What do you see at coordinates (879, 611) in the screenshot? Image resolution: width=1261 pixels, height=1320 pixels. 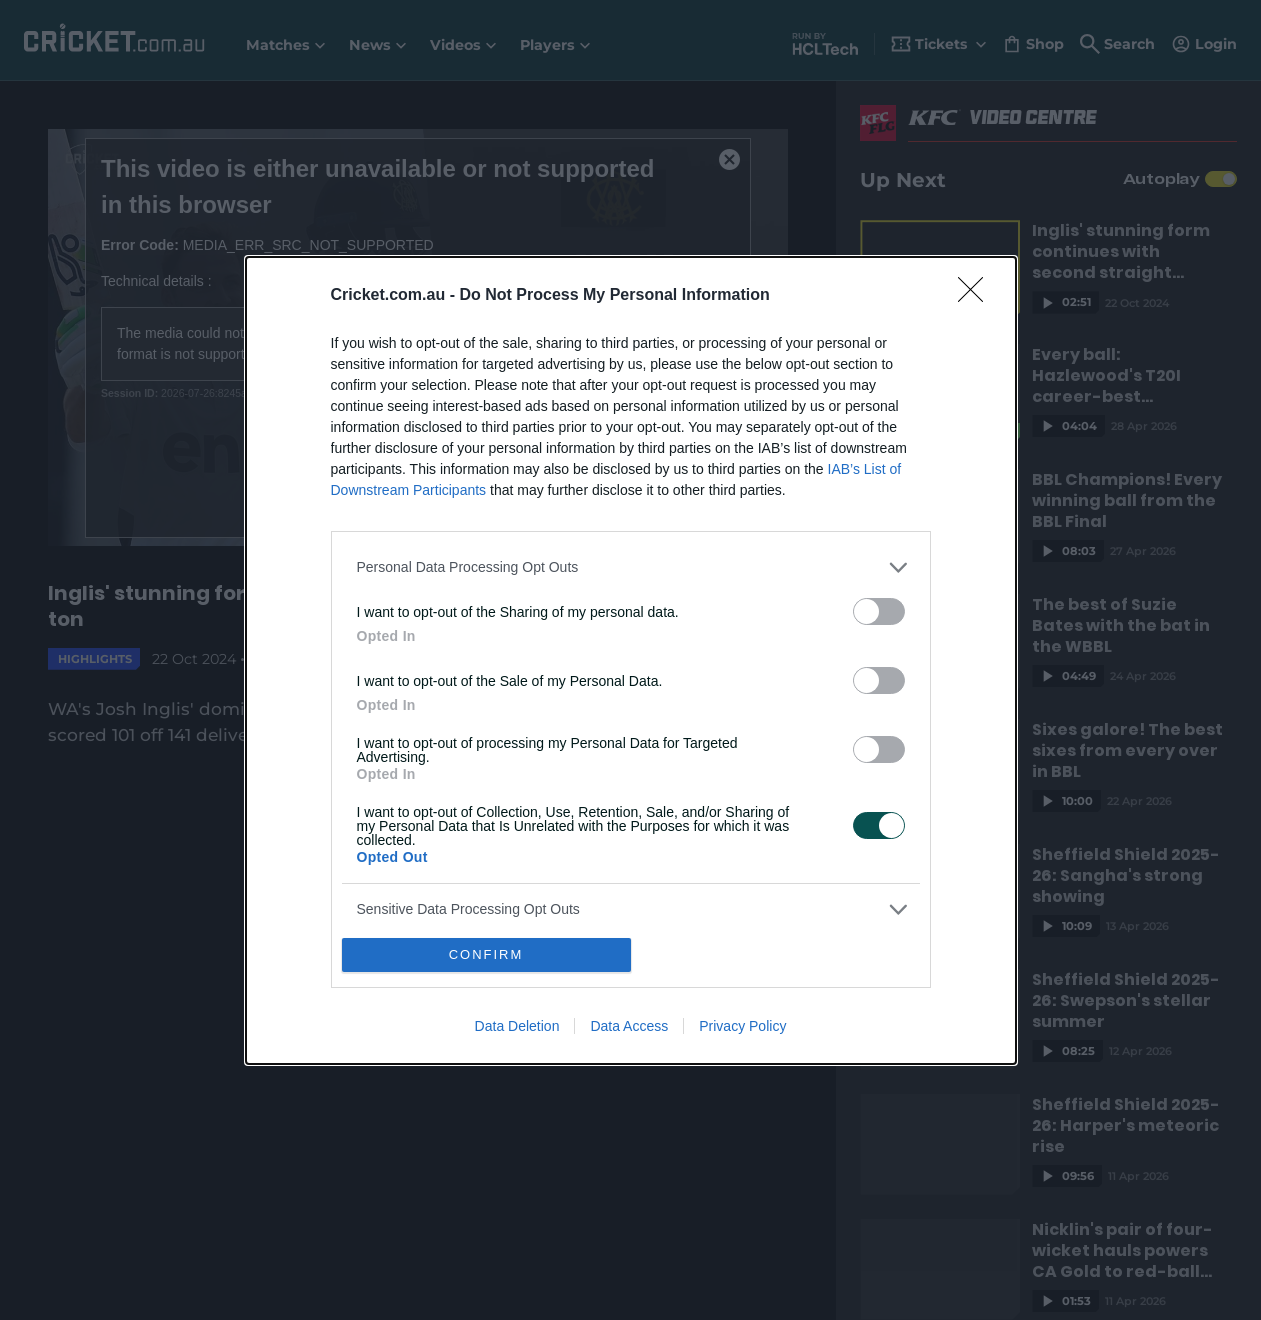 I see `[switch]` at bounding box center [879, 611].